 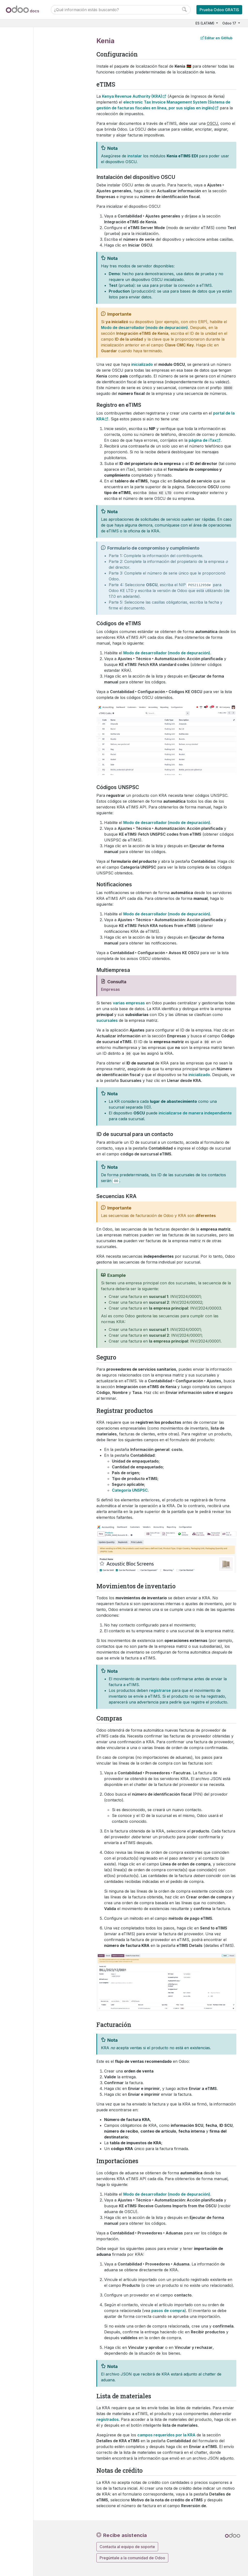 I want to click on Pregúntale a la comunidad de Odoo, so click(x=132, y=2557).